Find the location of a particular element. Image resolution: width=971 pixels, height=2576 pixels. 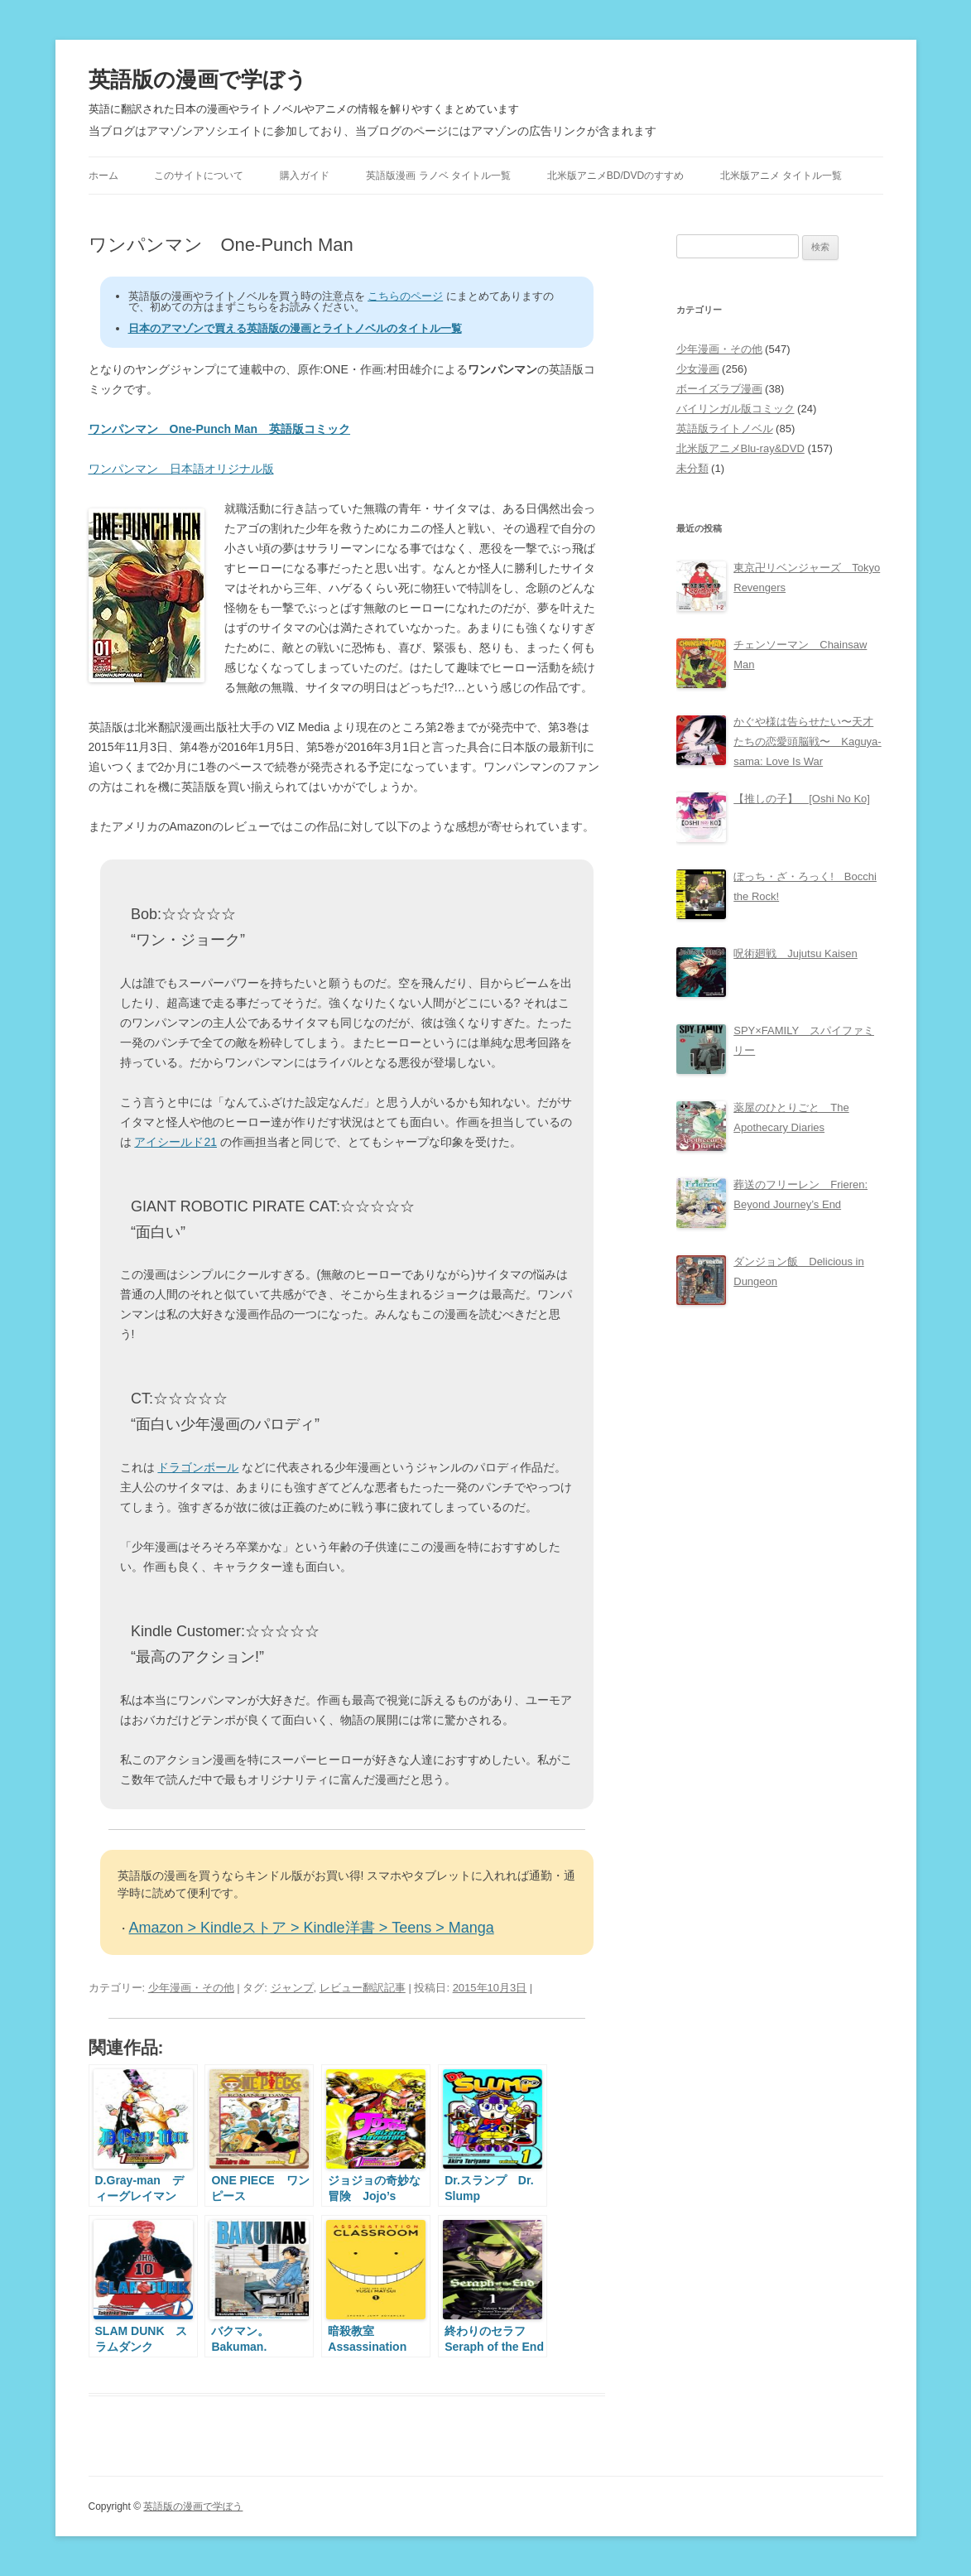

北米版アニメBlu-ray&DVD is located at coordinates (740, 448).